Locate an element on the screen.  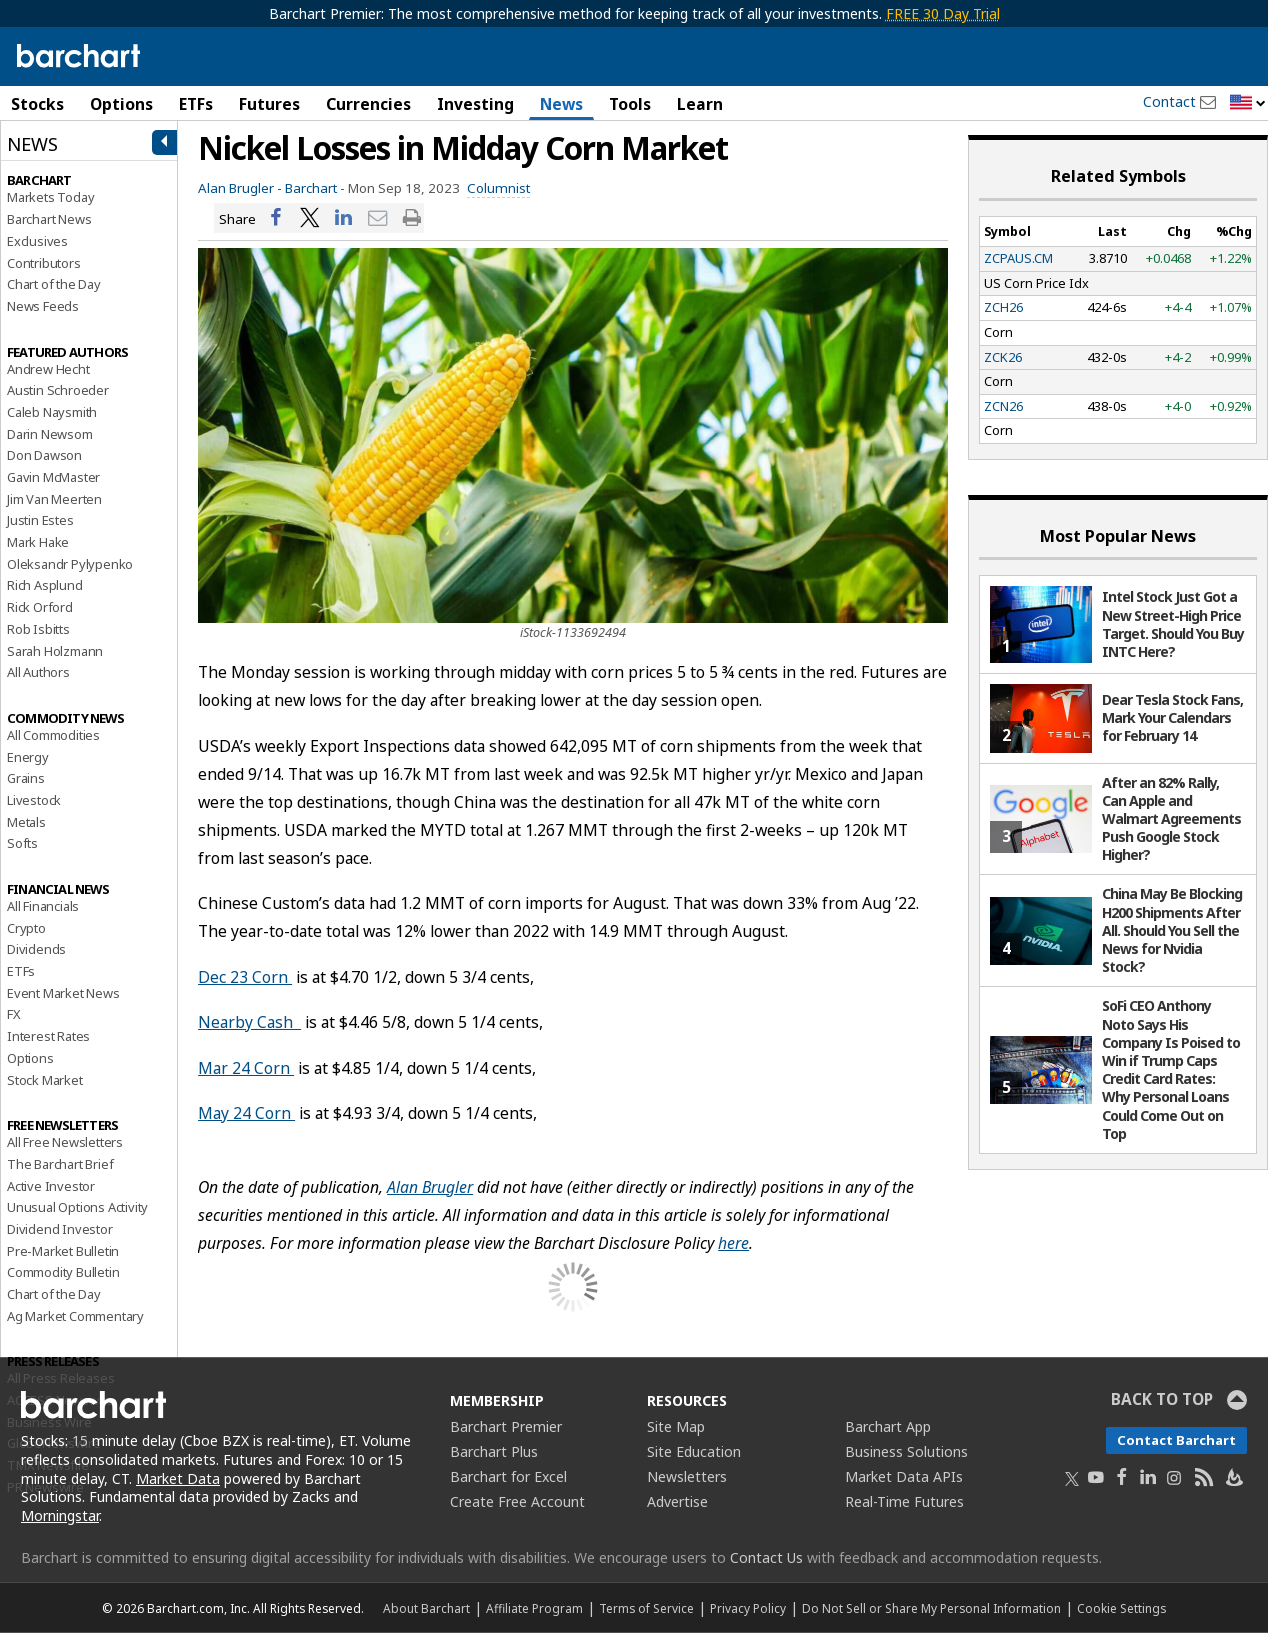
ZCH26 is located at coordinates (1003, 307).